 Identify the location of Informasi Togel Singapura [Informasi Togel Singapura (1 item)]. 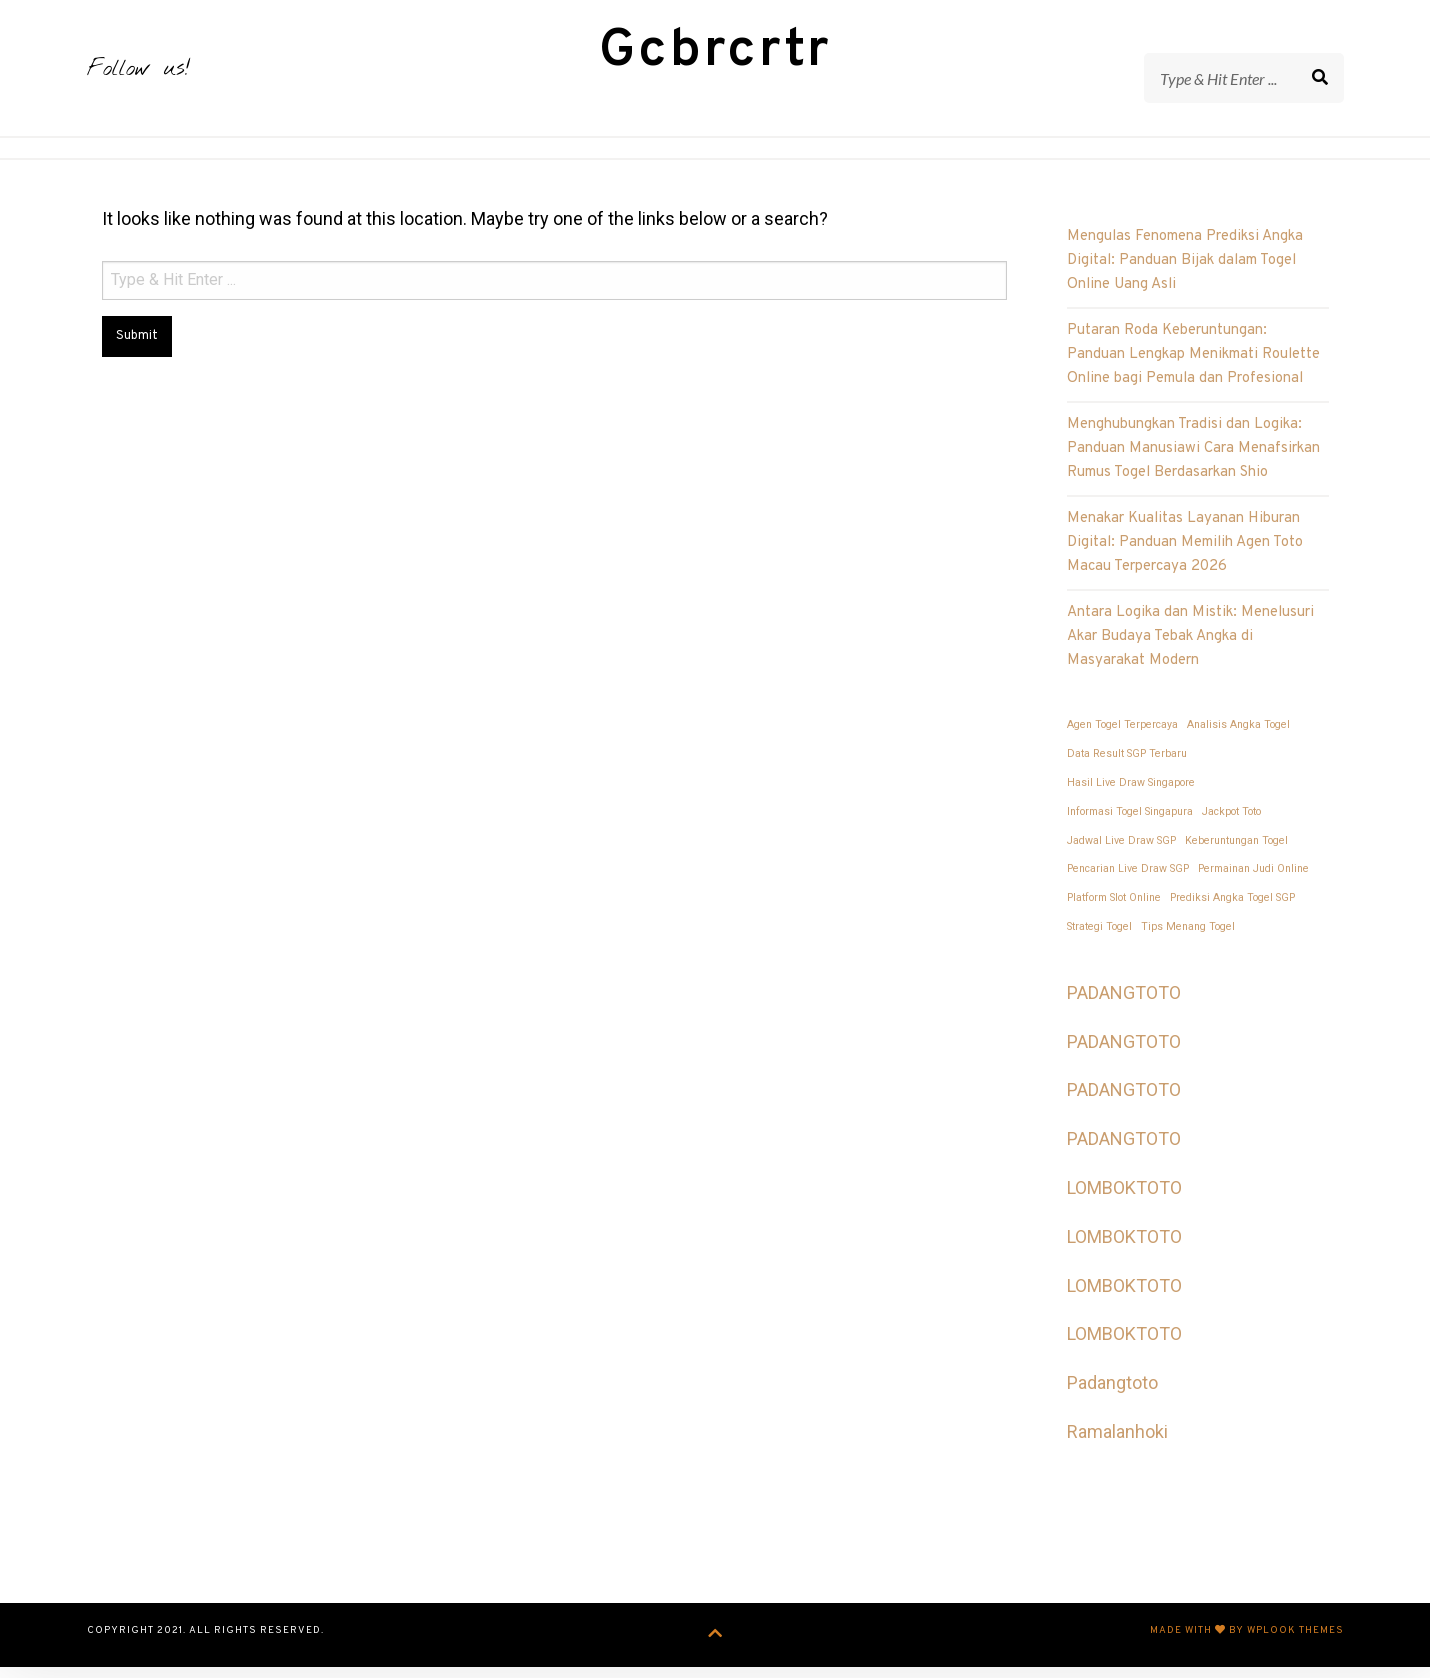
(1130, 825).